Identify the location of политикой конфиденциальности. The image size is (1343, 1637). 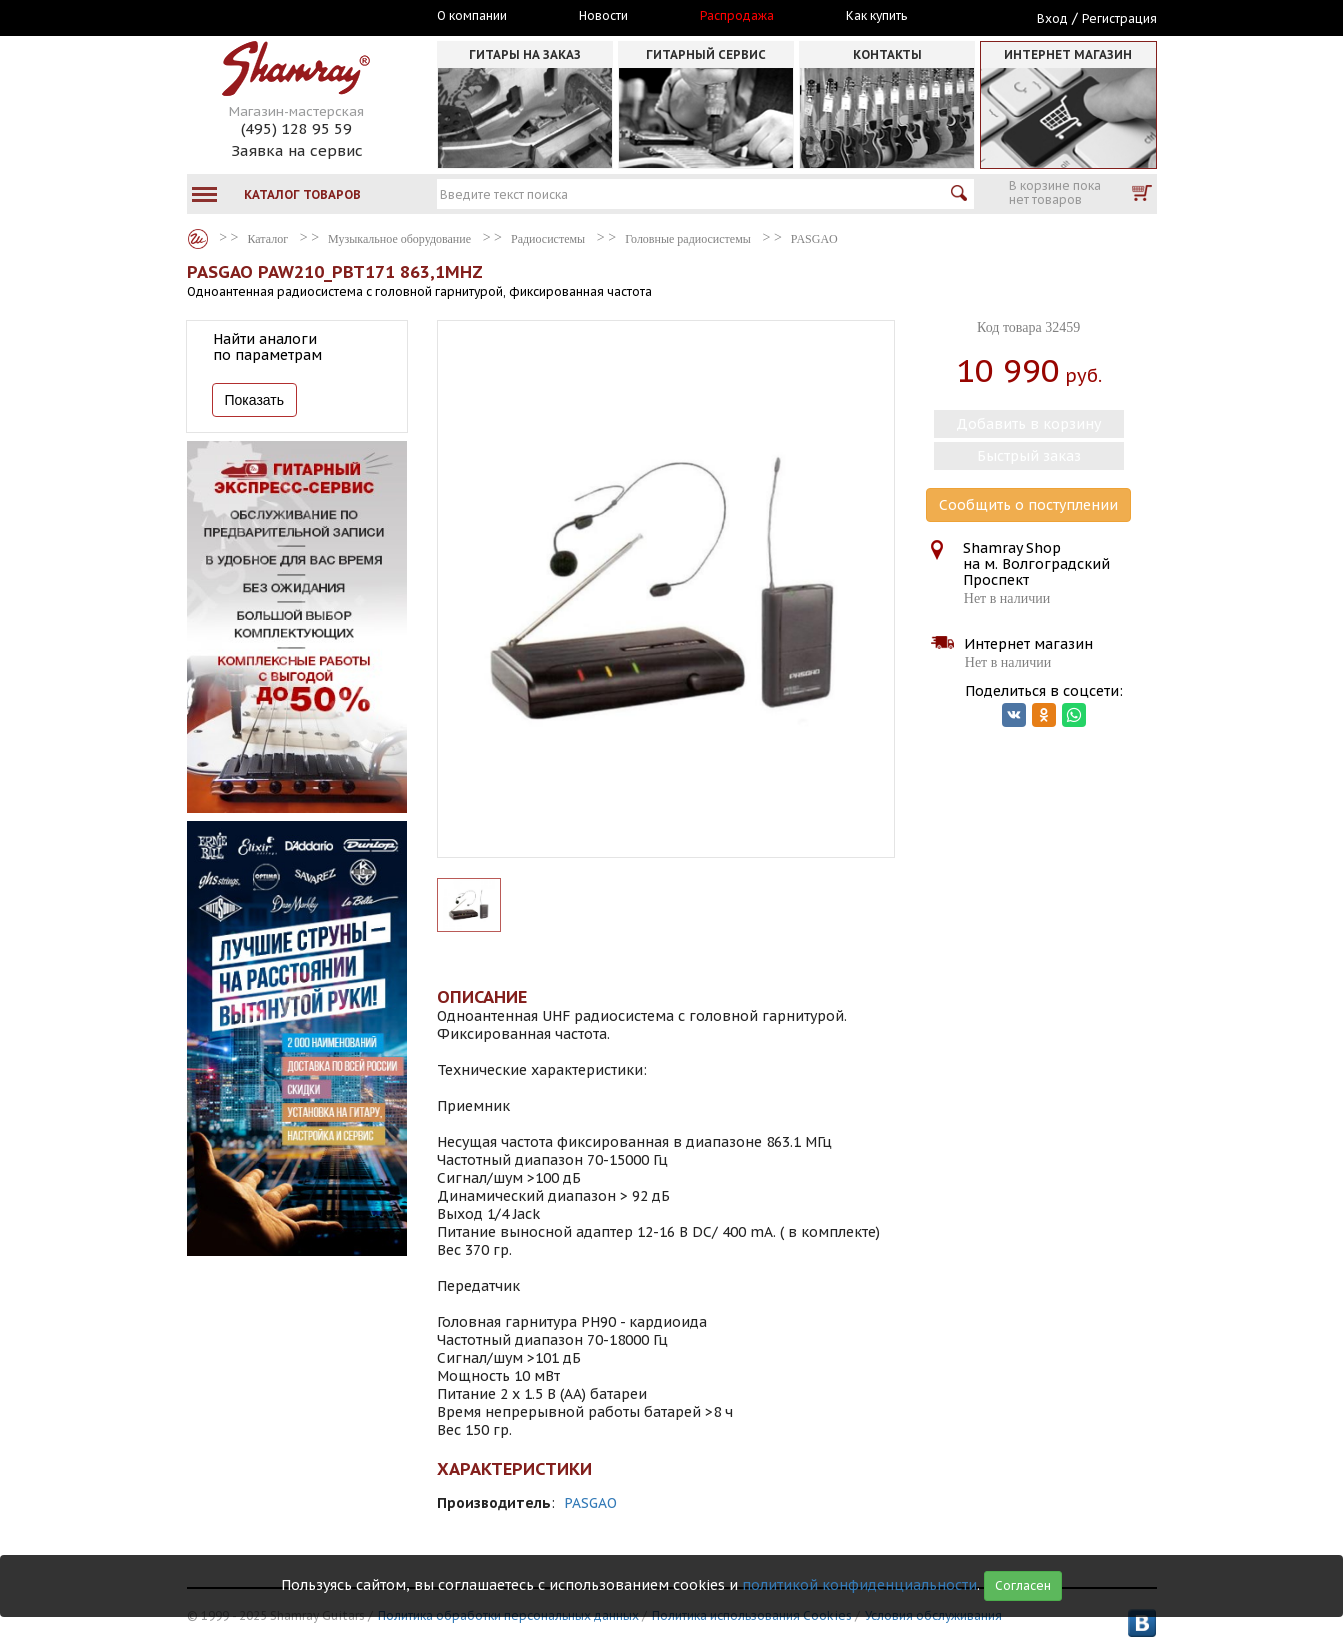
(859, 1585).